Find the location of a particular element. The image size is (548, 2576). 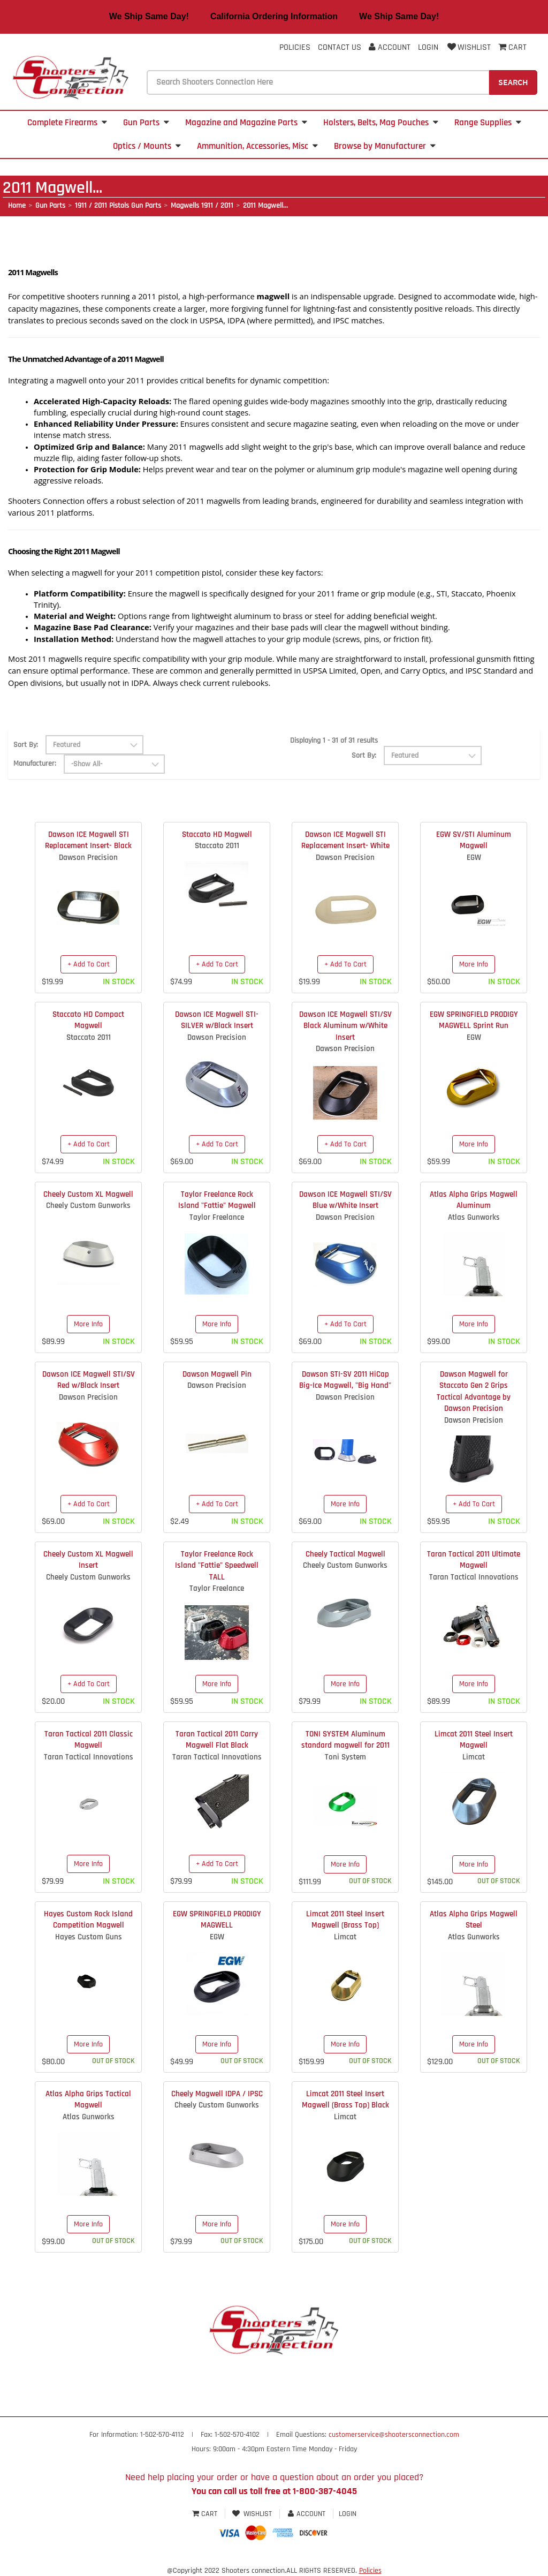

Staccato 2011 is located at coordinates (217, 846).